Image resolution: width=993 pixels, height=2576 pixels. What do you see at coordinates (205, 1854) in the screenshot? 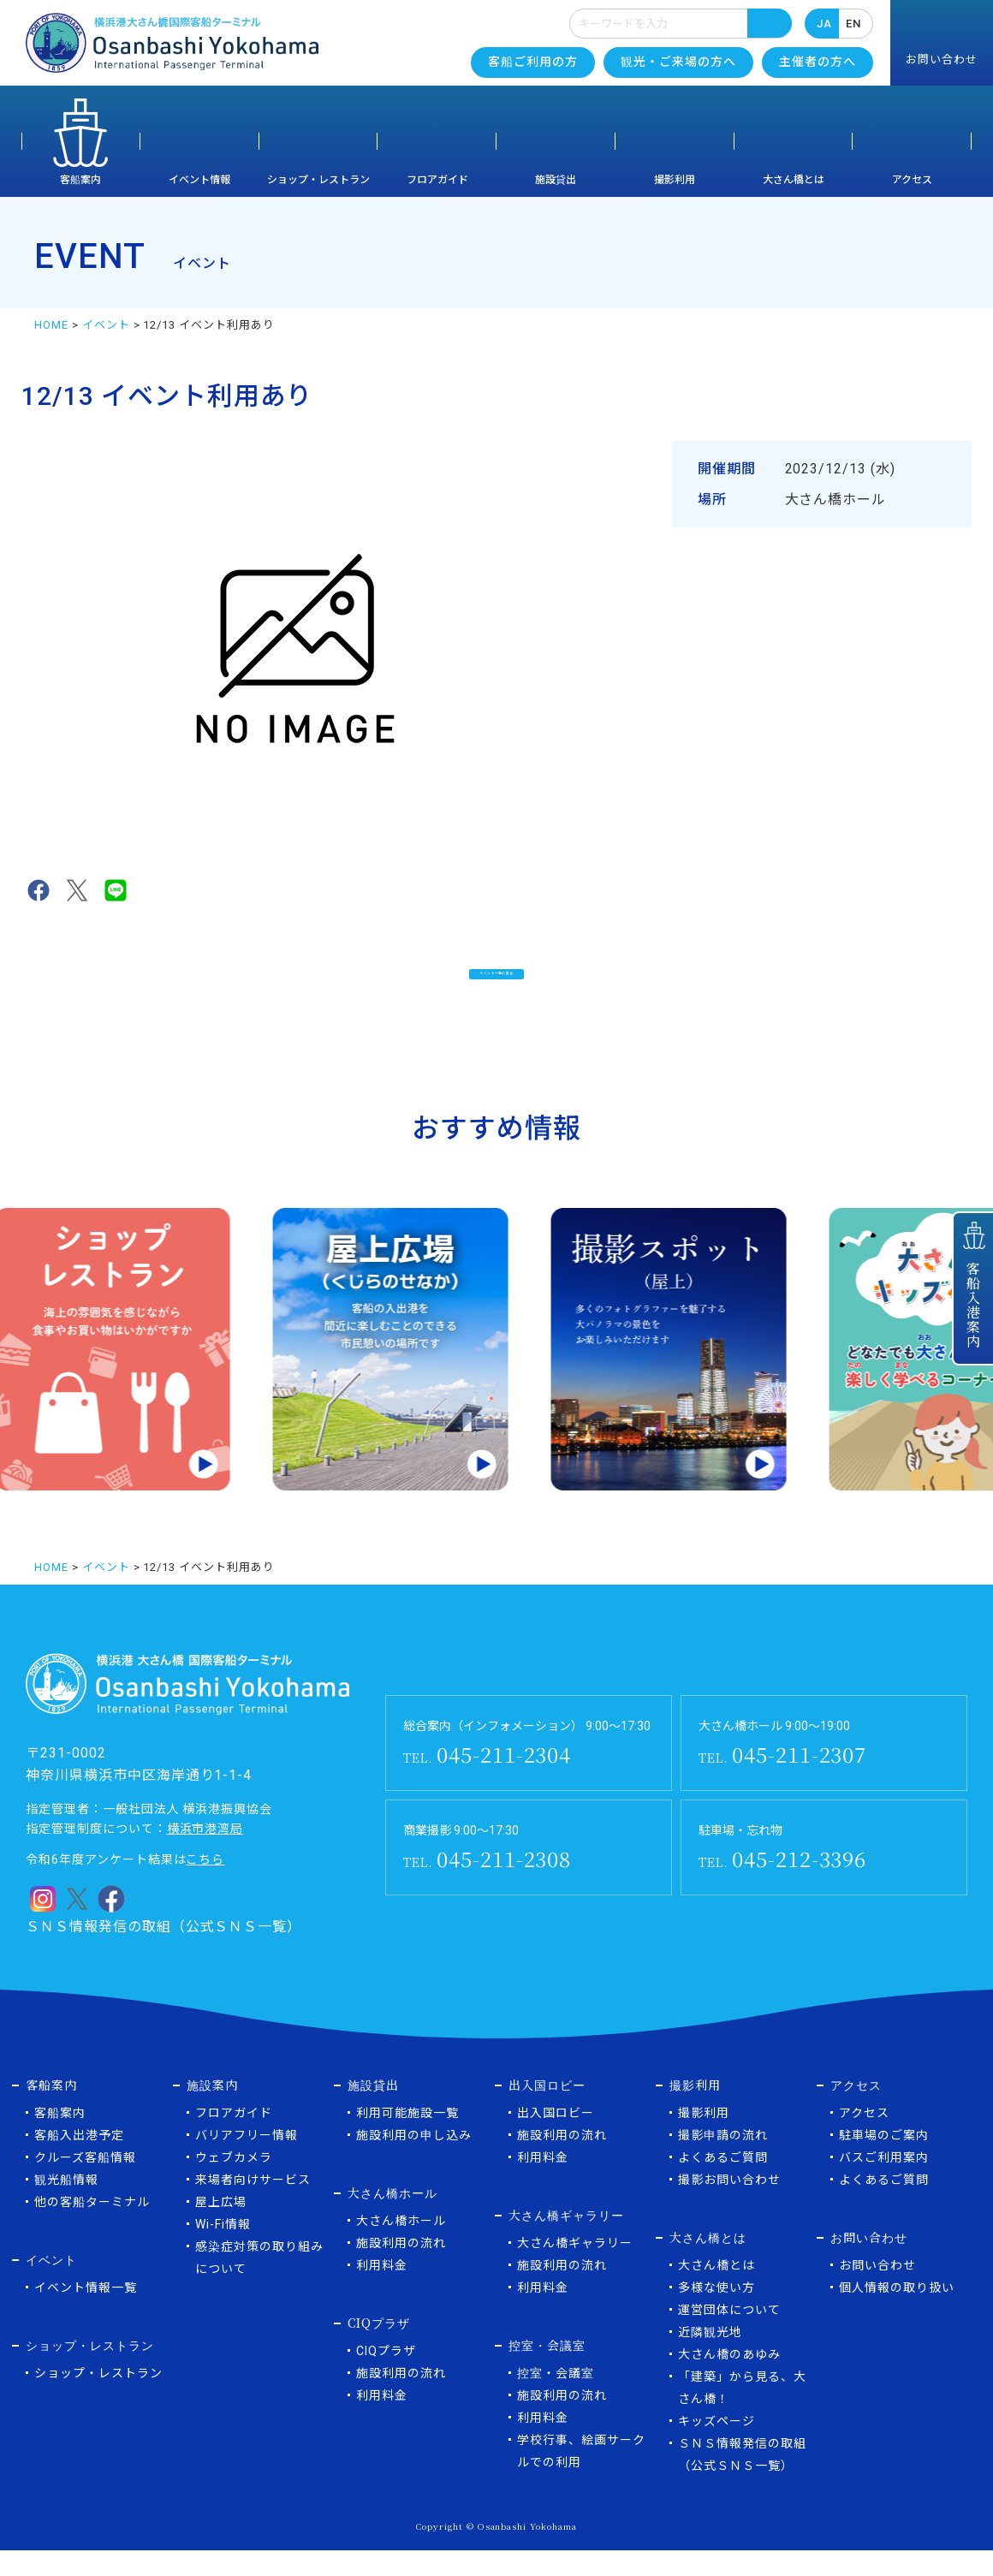
I see `横浜市港湾局` at bounding box center [205, 1854].